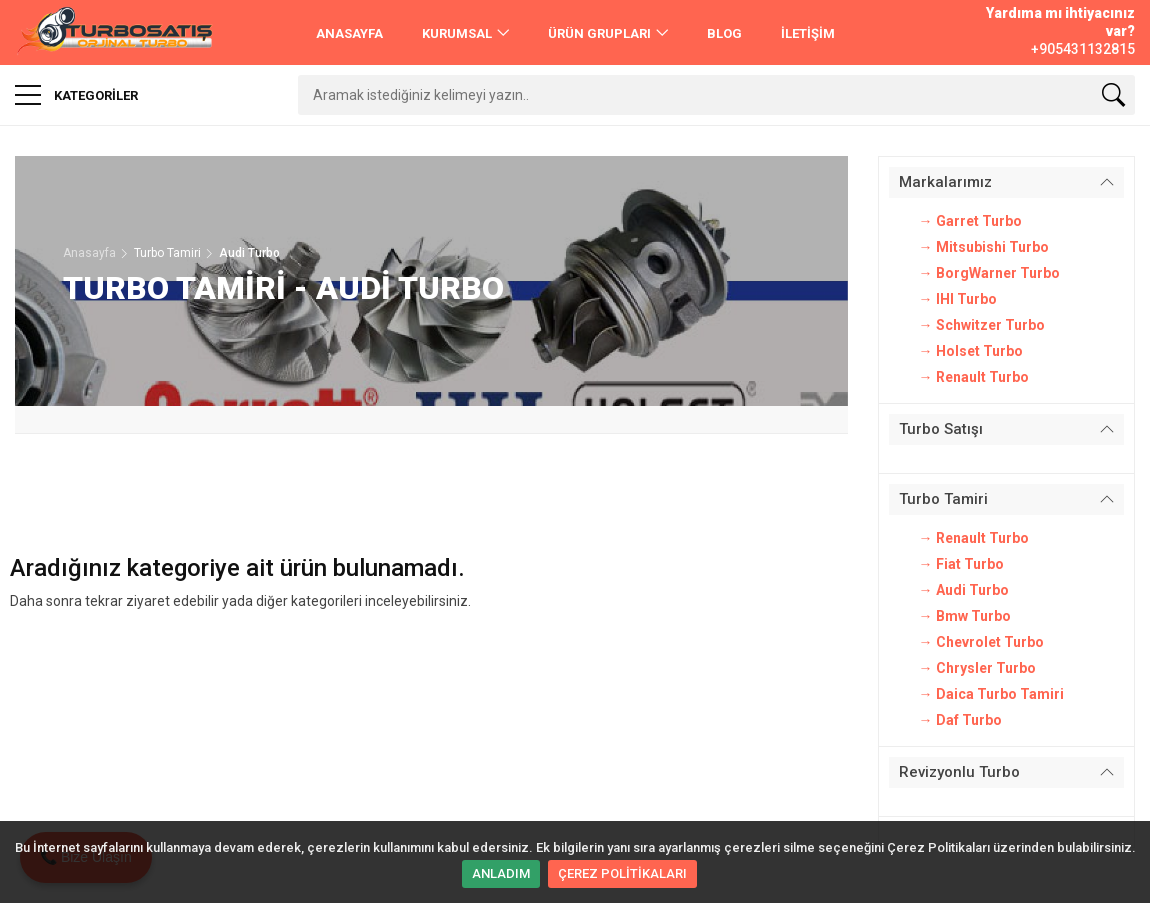 The image size is (1150, 903). I want to click on ANLADIM, so click(501, 873).